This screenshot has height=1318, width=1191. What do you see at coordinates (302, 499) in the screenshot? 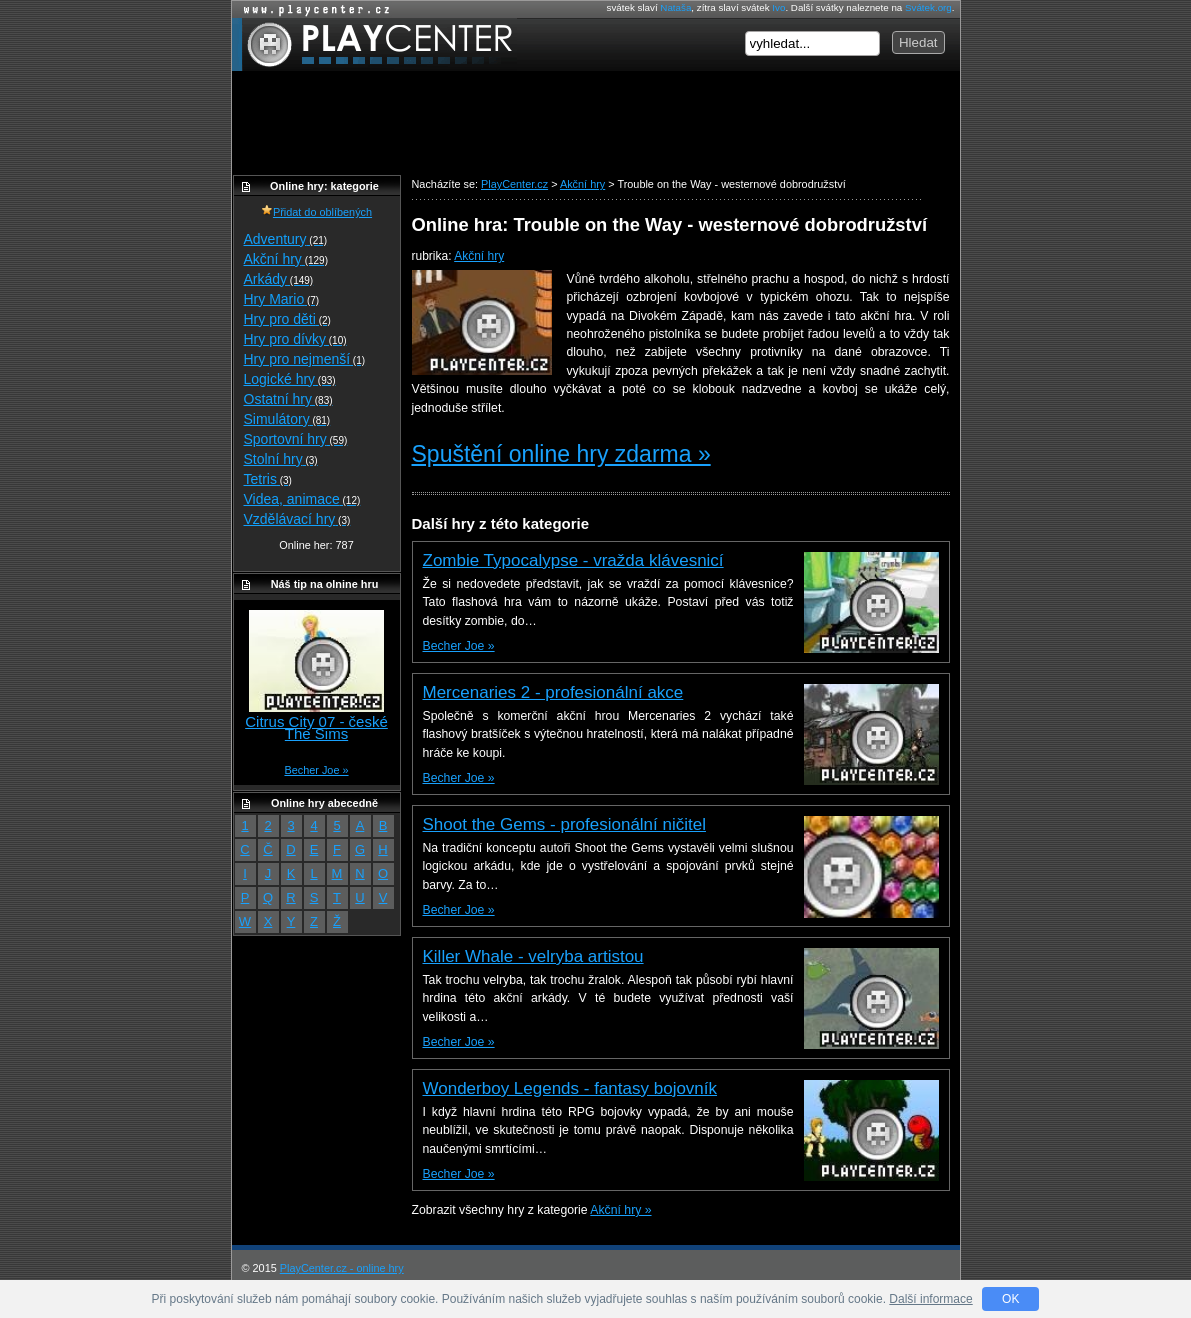
I see `Videa, animace` at bounding box center [302, 499].